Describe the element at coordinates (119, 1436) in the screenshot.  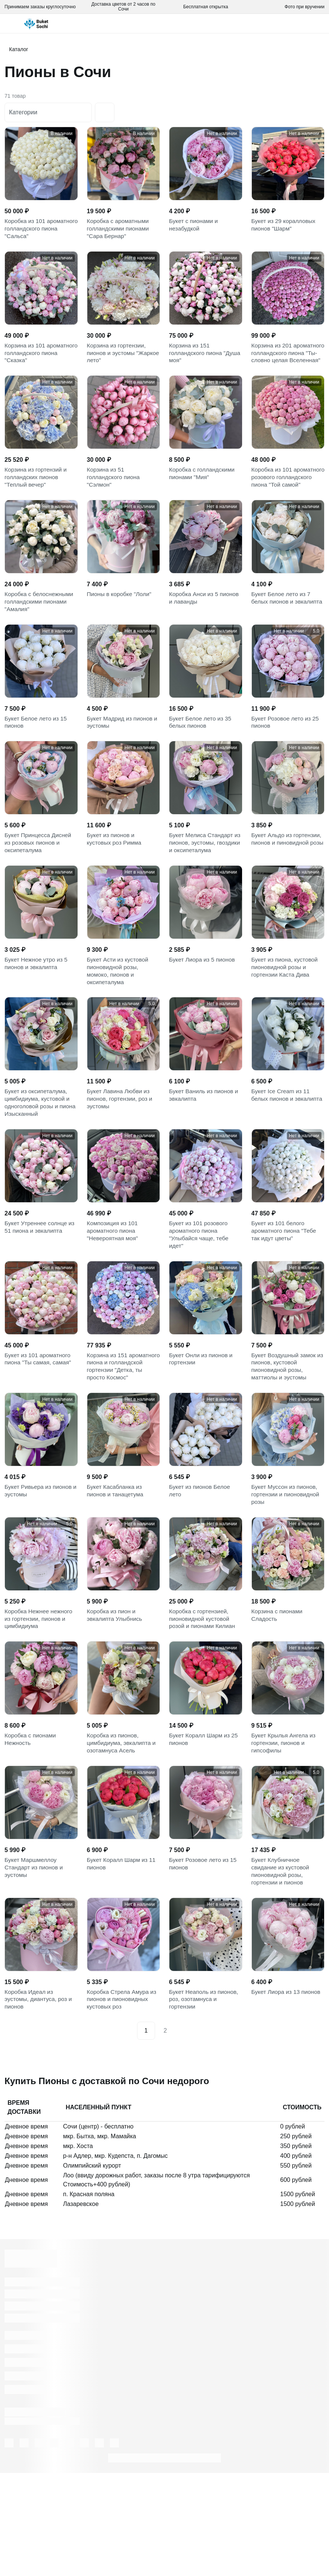
I see `Корзина из 151 ароматного пиона и голландской гортензии "Детка, ты просто Космос"` at that location.